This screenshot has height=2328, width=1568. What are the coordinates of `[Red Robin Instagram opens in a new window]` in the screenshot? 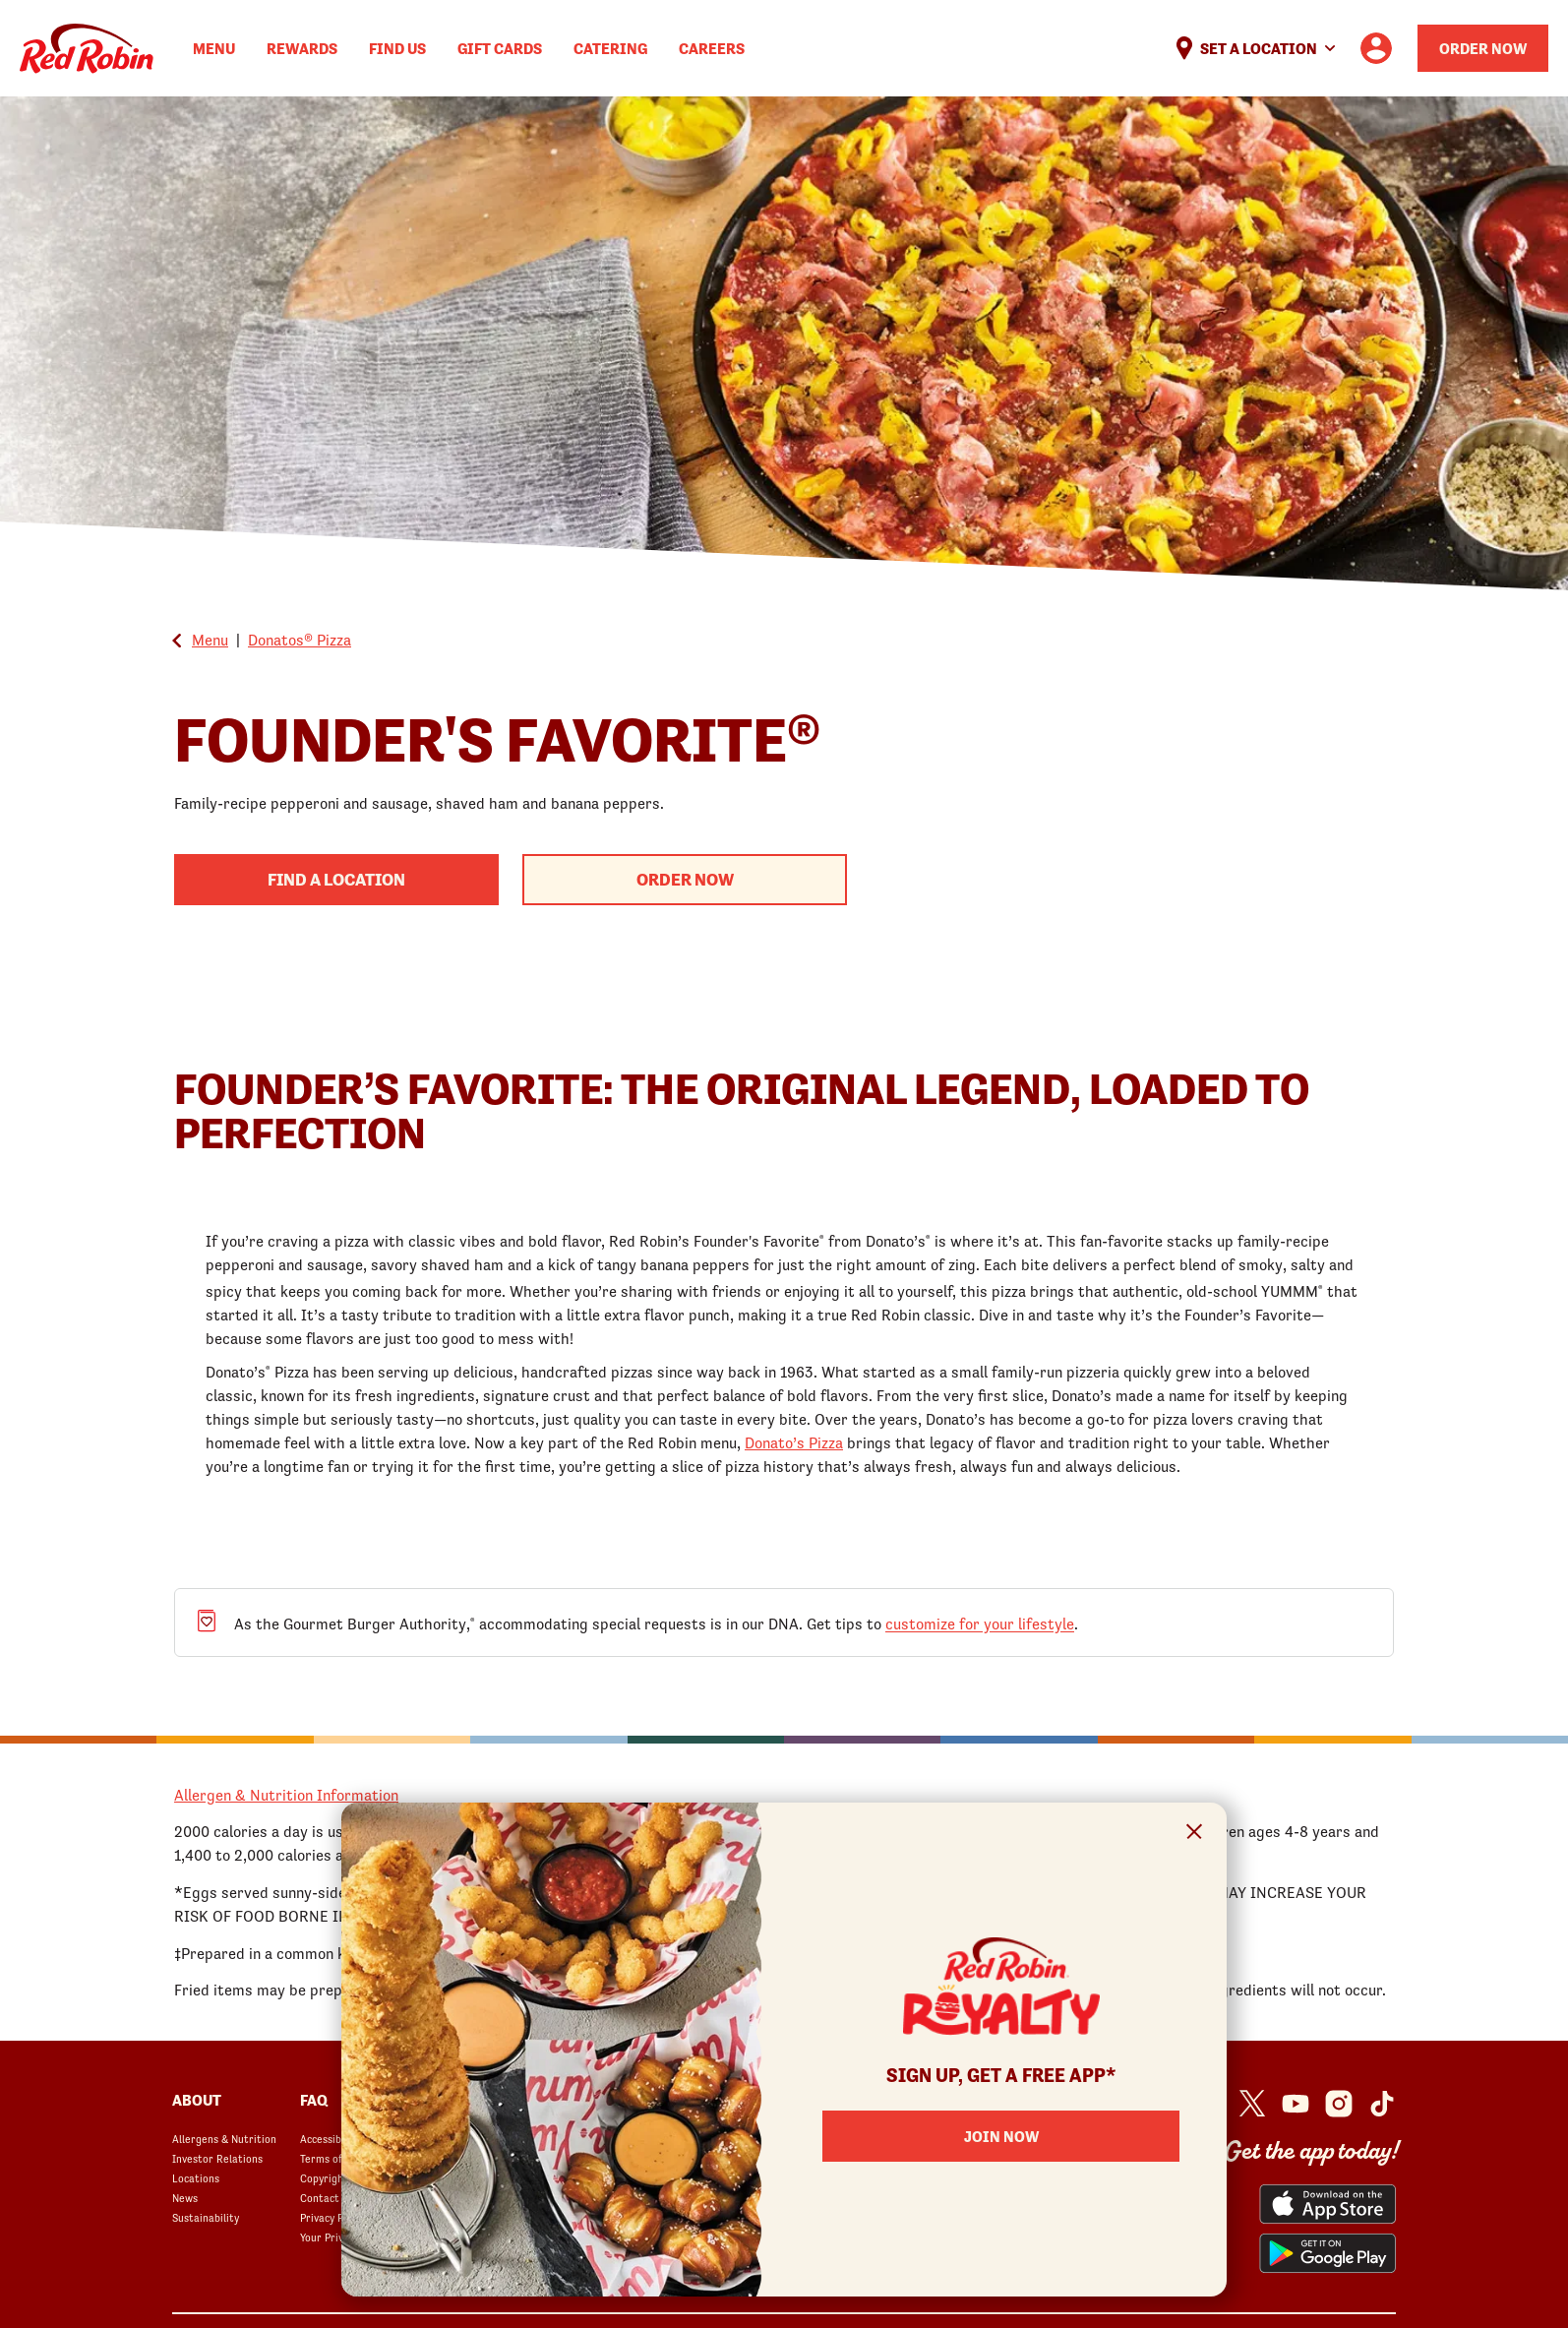 It's located at (1339, 2103).